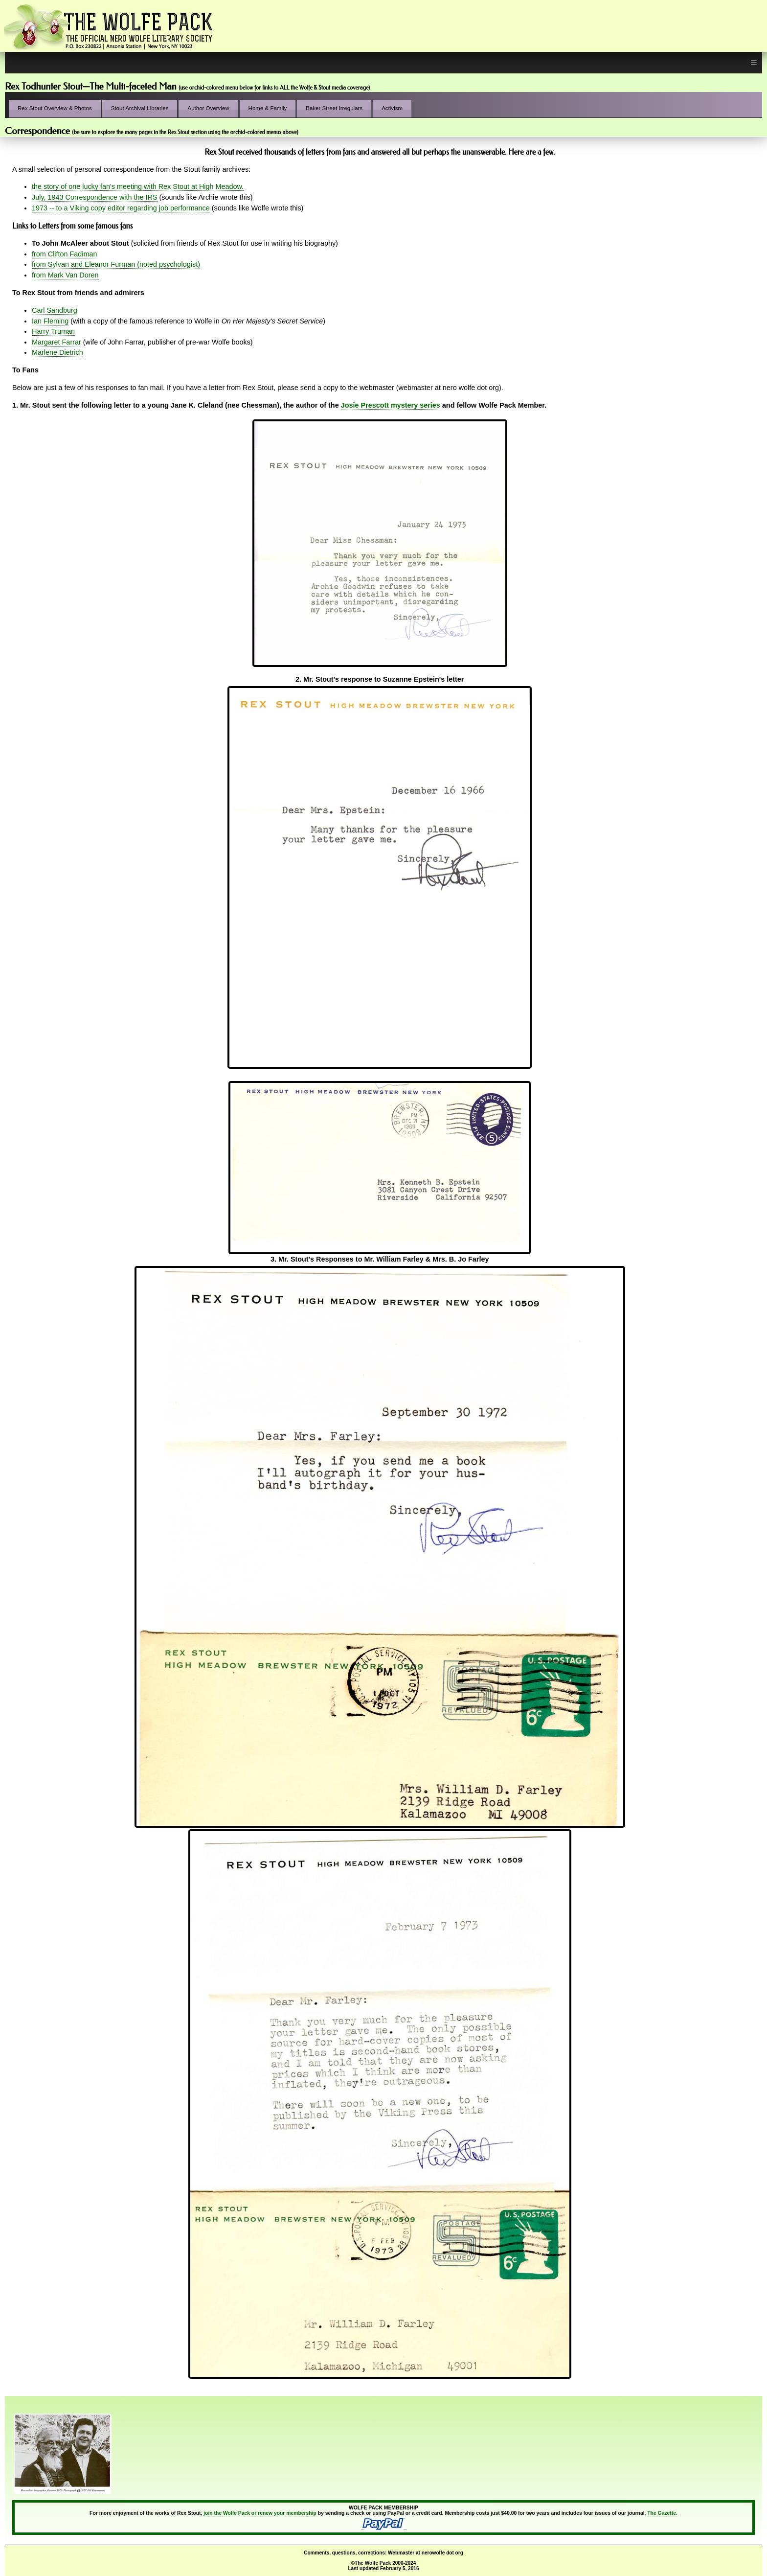  Describe the element at coordinates (140, 108) in the screenshot. I see `Stout Archival Libraries` at that location.